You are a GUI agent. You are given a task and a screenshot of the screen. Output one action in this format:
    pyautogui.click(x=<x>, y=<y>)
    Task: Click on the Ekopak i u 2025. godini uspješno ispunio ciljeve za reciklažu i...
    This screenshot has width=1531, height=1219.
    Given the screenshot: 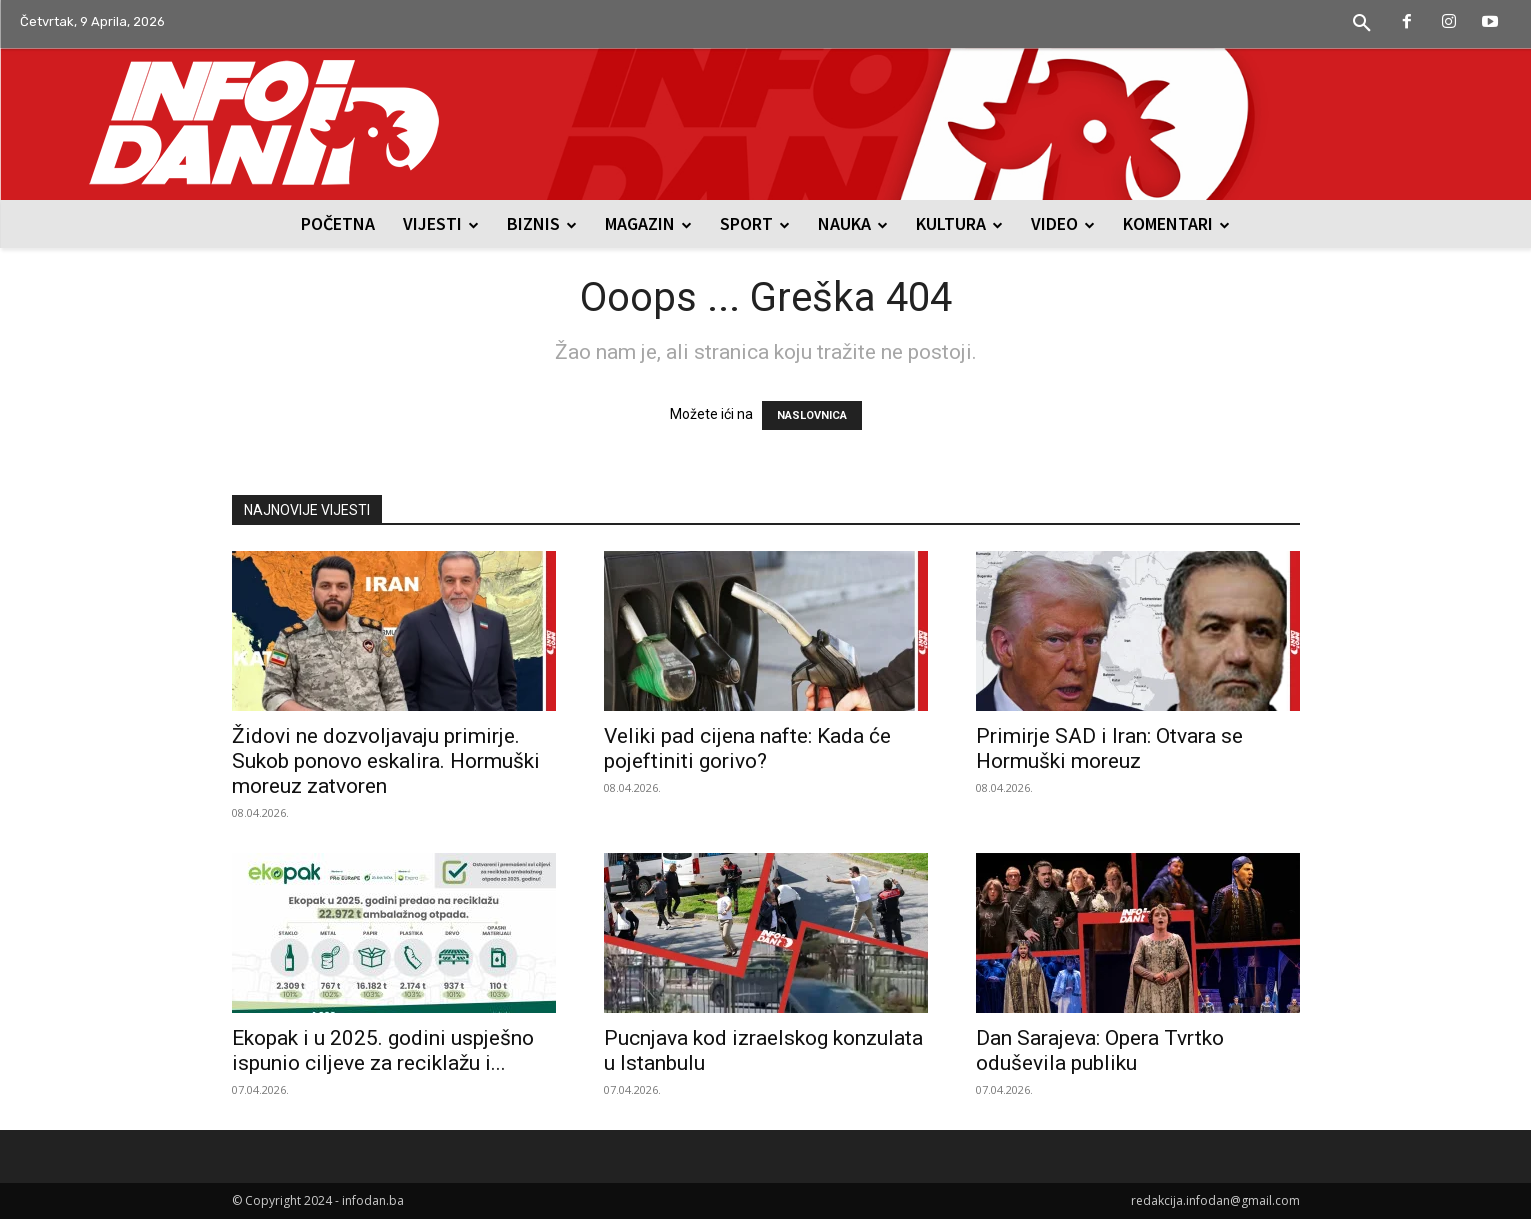 What is the action you would take?
    pyautogui.click(x=383, y=1050)
    